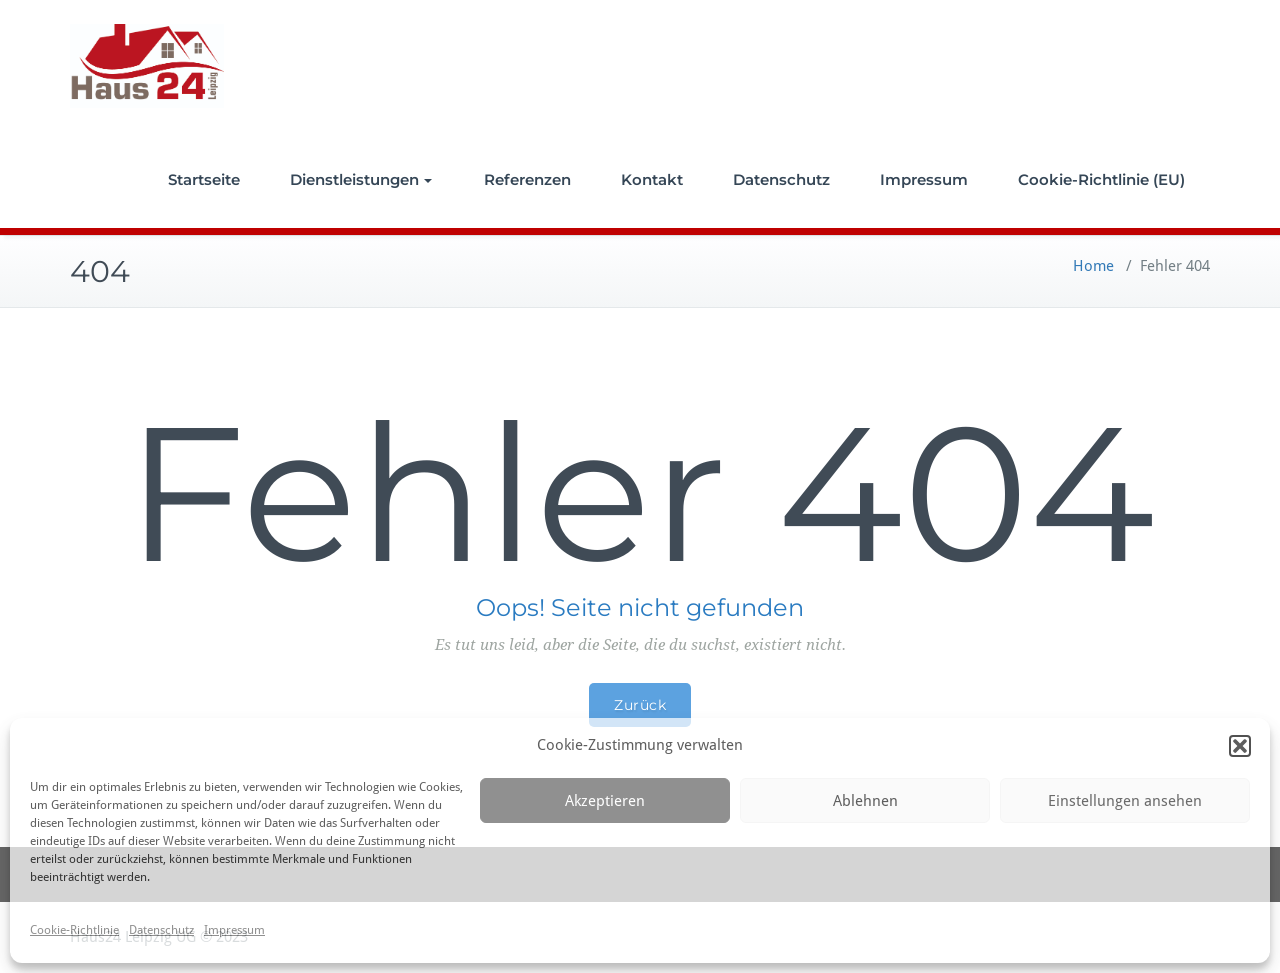  What do you see at coordinates (1125, 801) in the screenshot?
I see `Einstellungen ansehen` at bounding box center [1125, 801].